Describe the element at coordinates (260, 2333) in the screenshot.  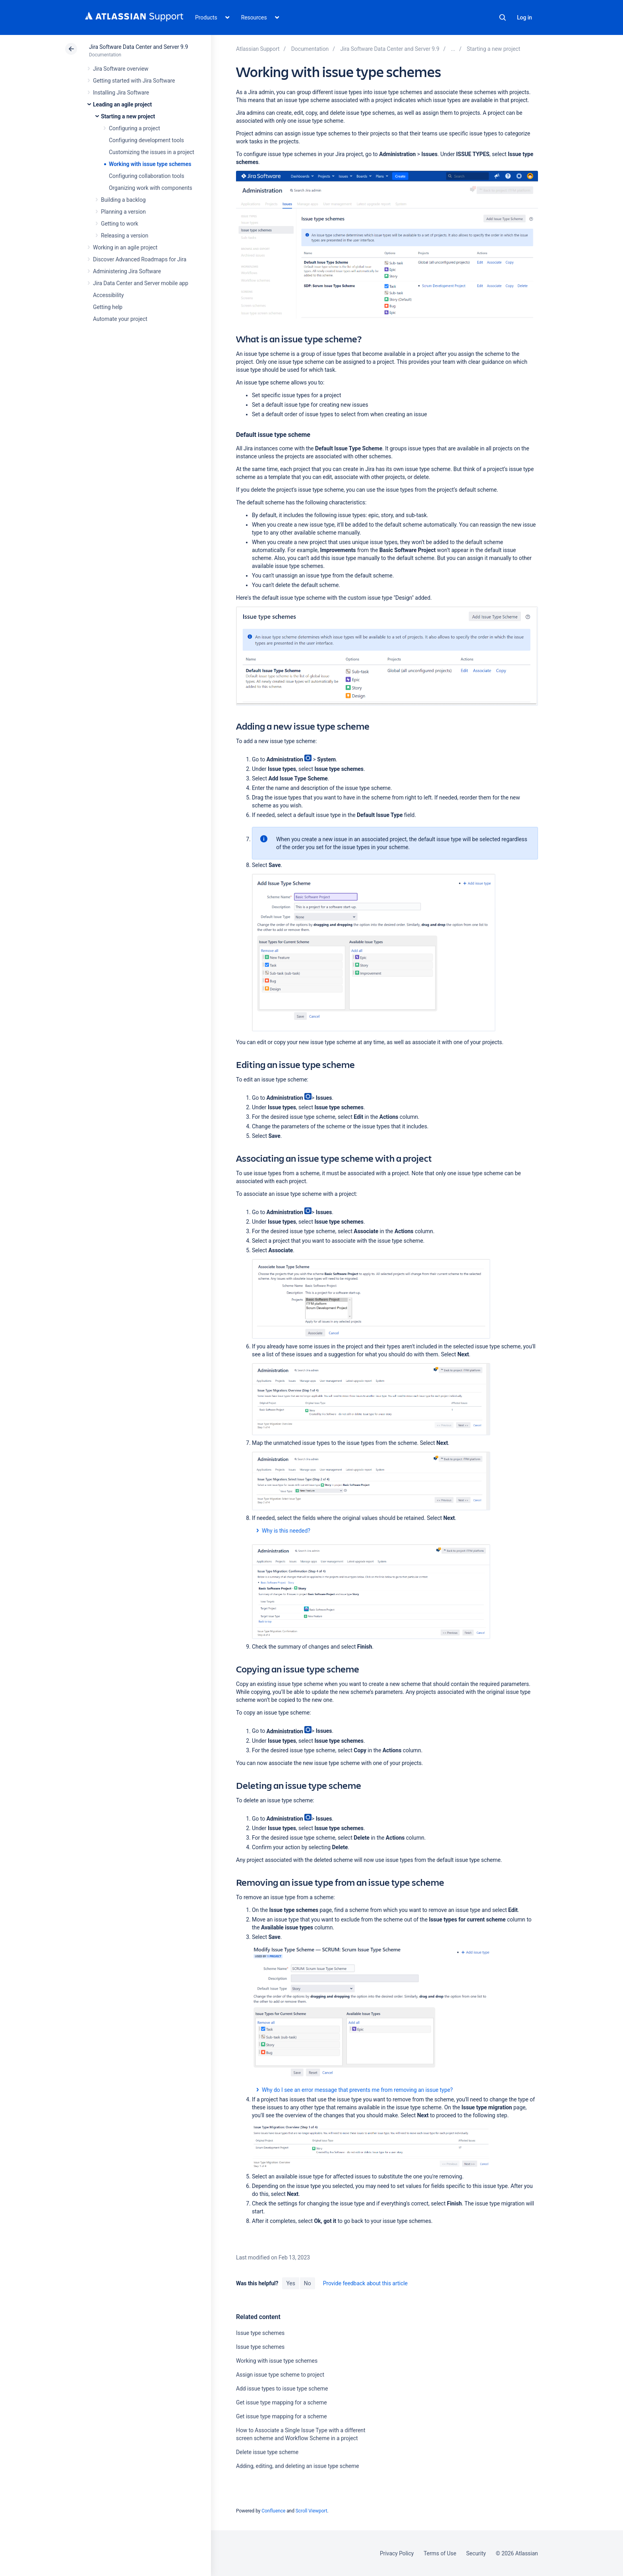
I see `Issue type schemes` at that location.